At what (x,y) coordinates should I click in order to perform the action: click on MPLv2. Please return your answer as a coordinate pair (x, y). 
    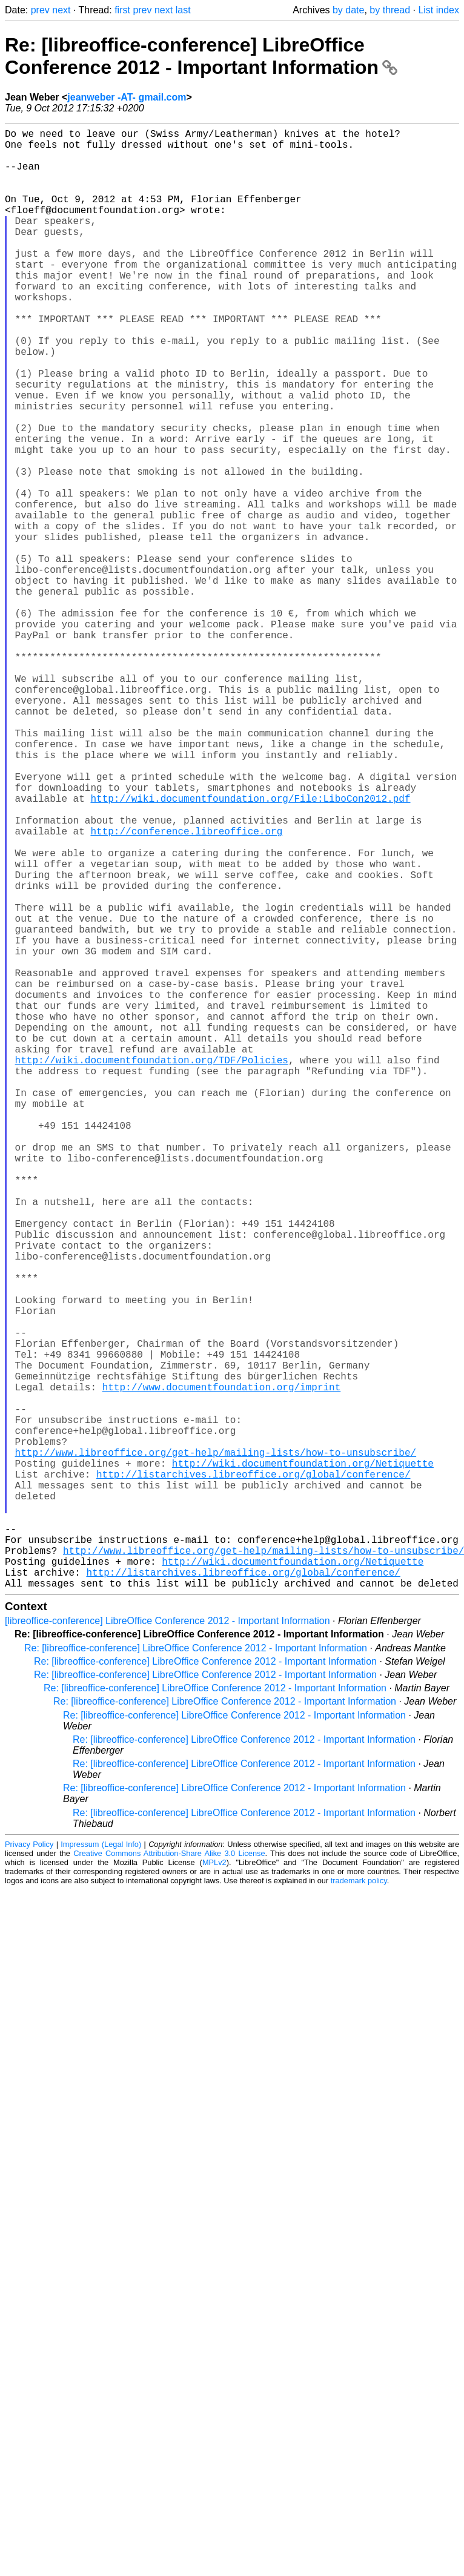
    Looking at the image, I should click on (214, 2186).